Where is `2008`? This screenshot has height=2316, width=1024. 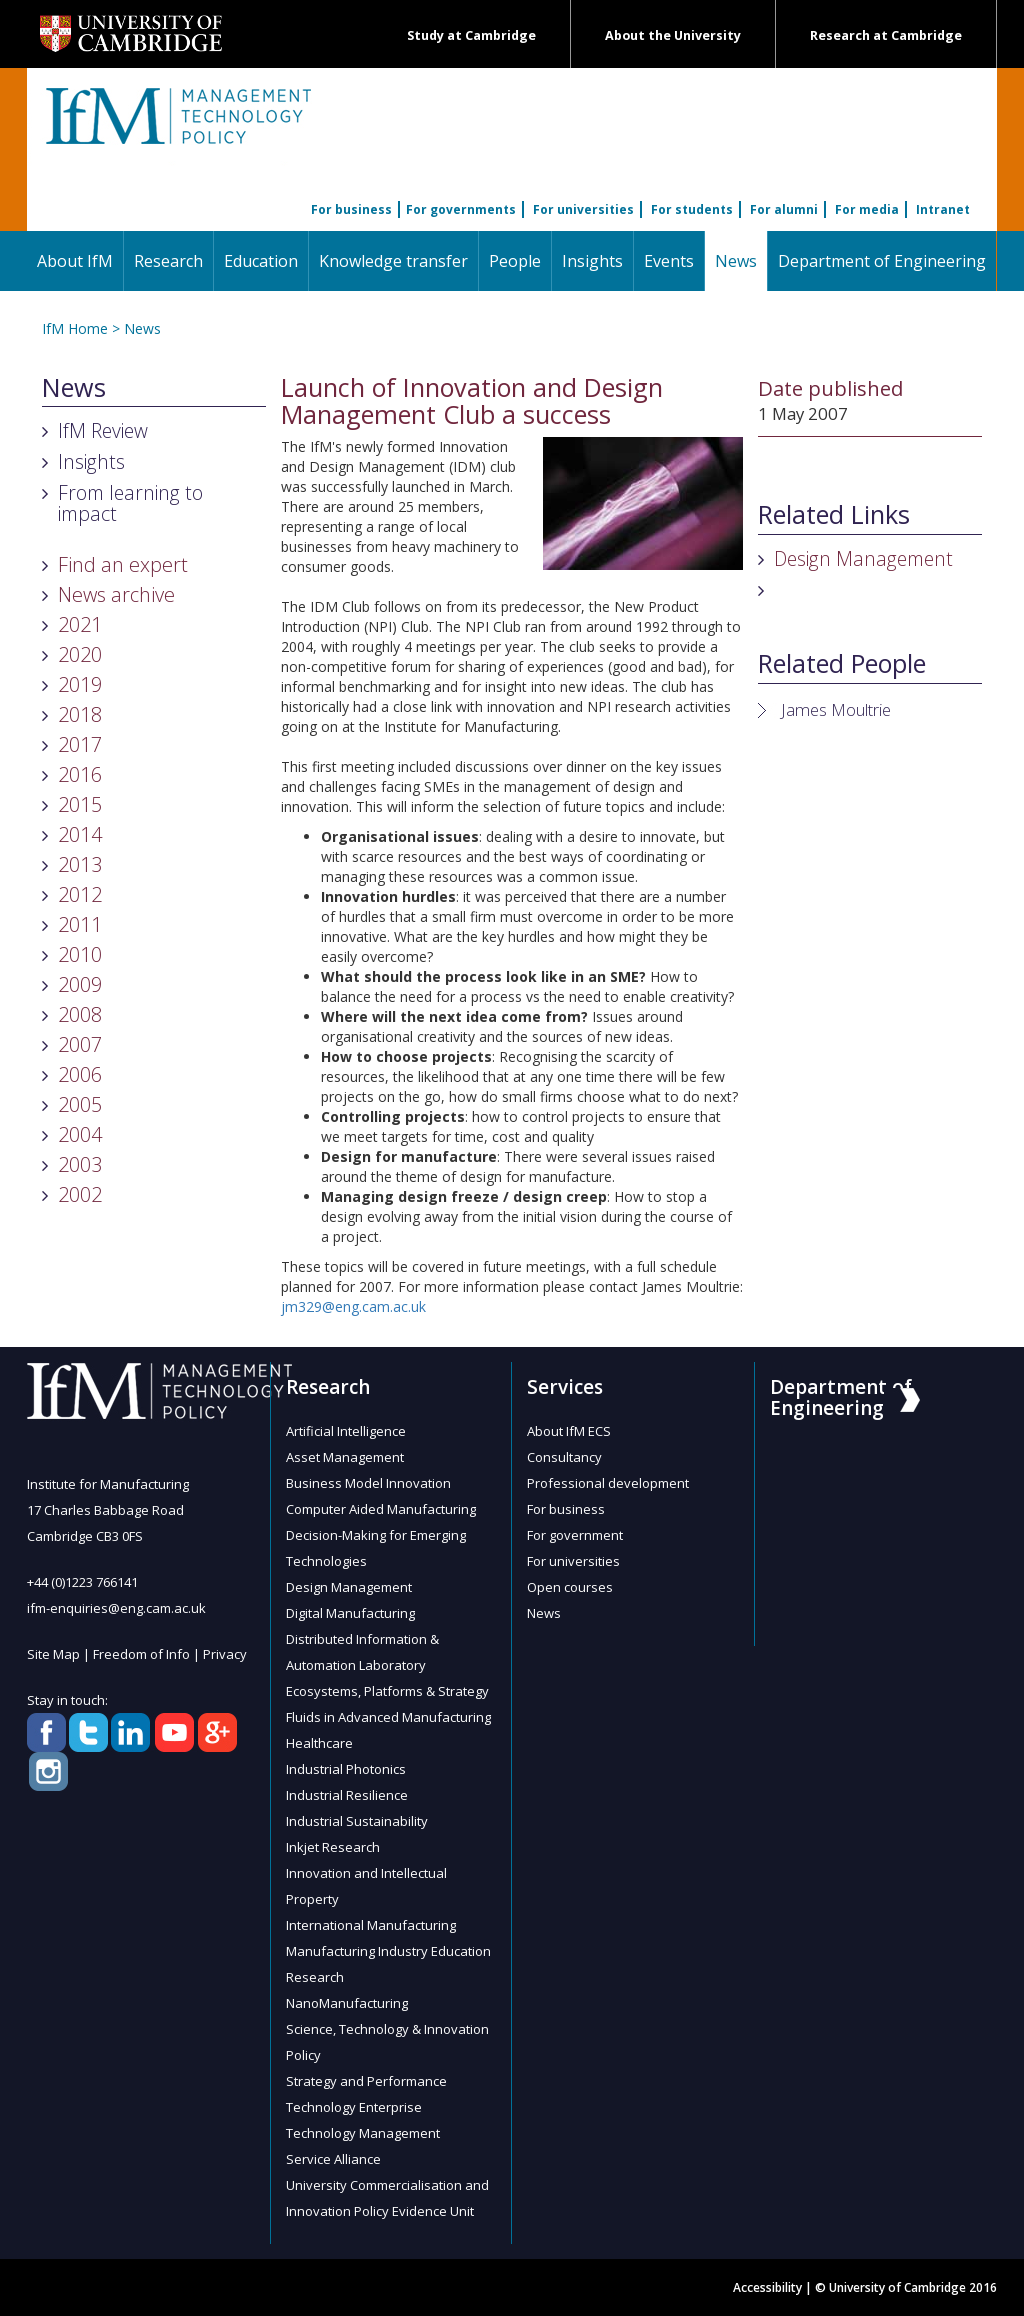
2008 is located at coordinates (80, 1014).